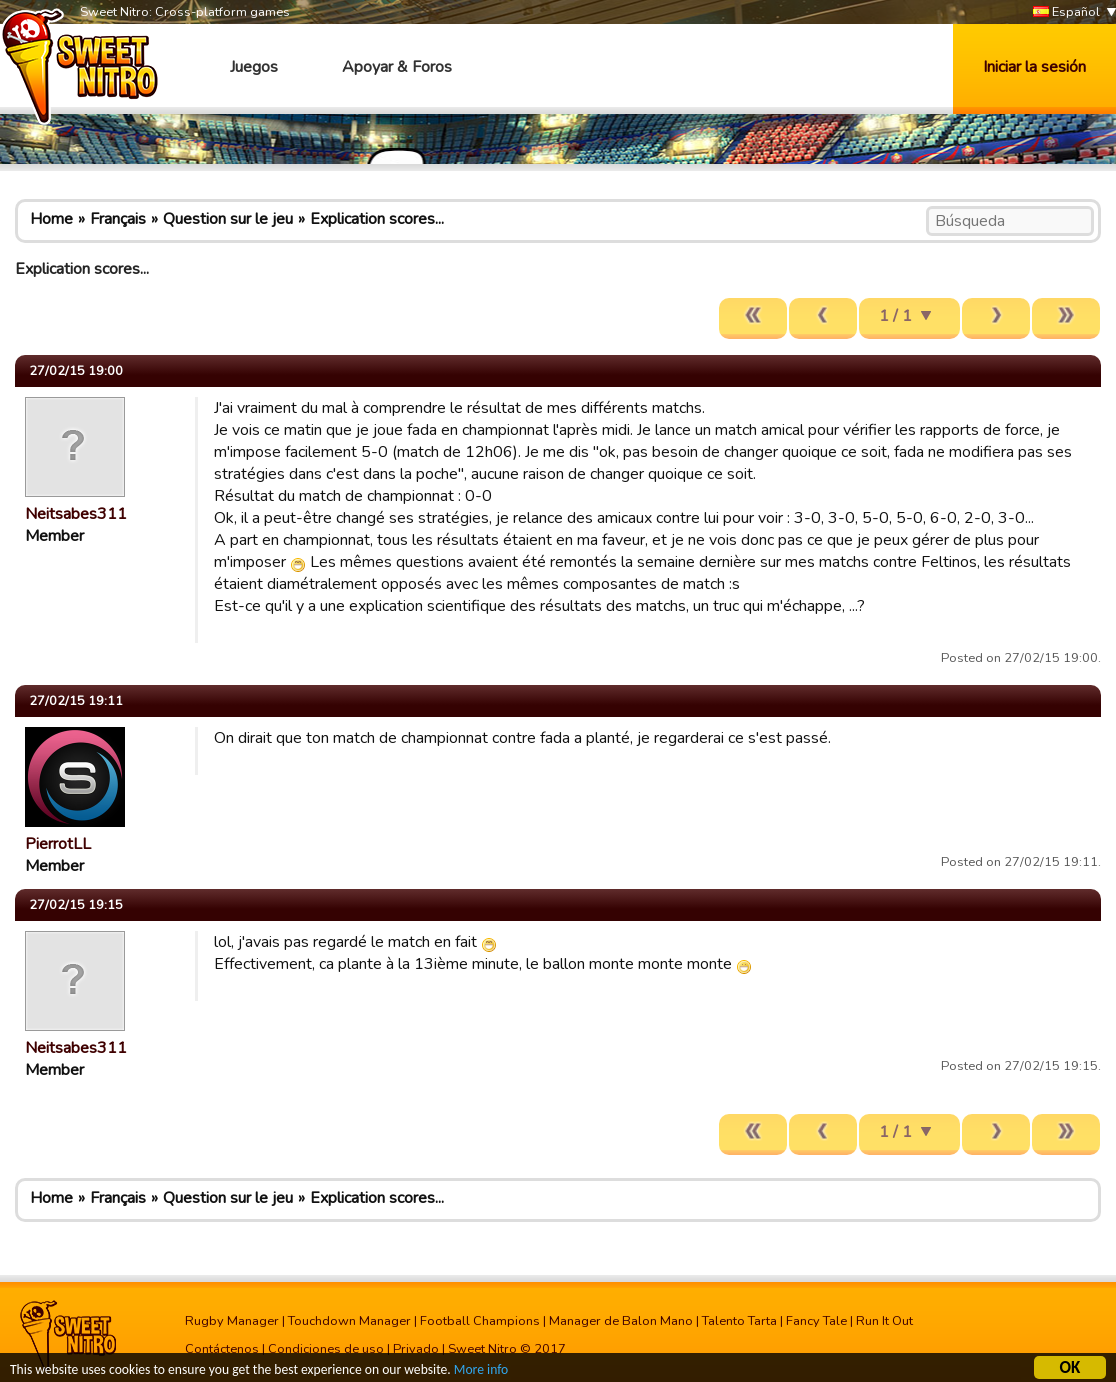  I want to click on Run It Out, so click(884, 1321).